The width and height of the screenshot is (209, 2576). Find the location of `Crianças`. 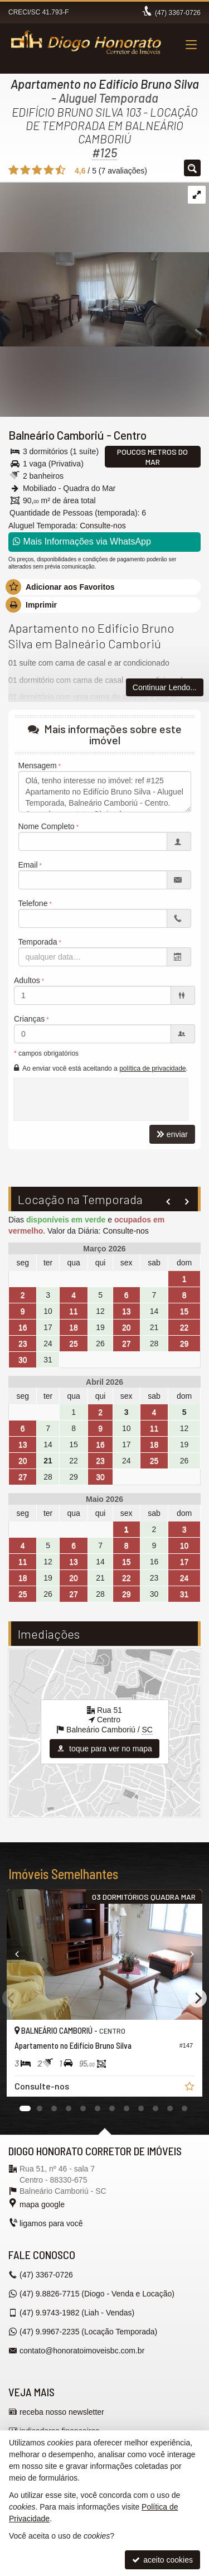

Crianças is located at coordinates (29, 1018).